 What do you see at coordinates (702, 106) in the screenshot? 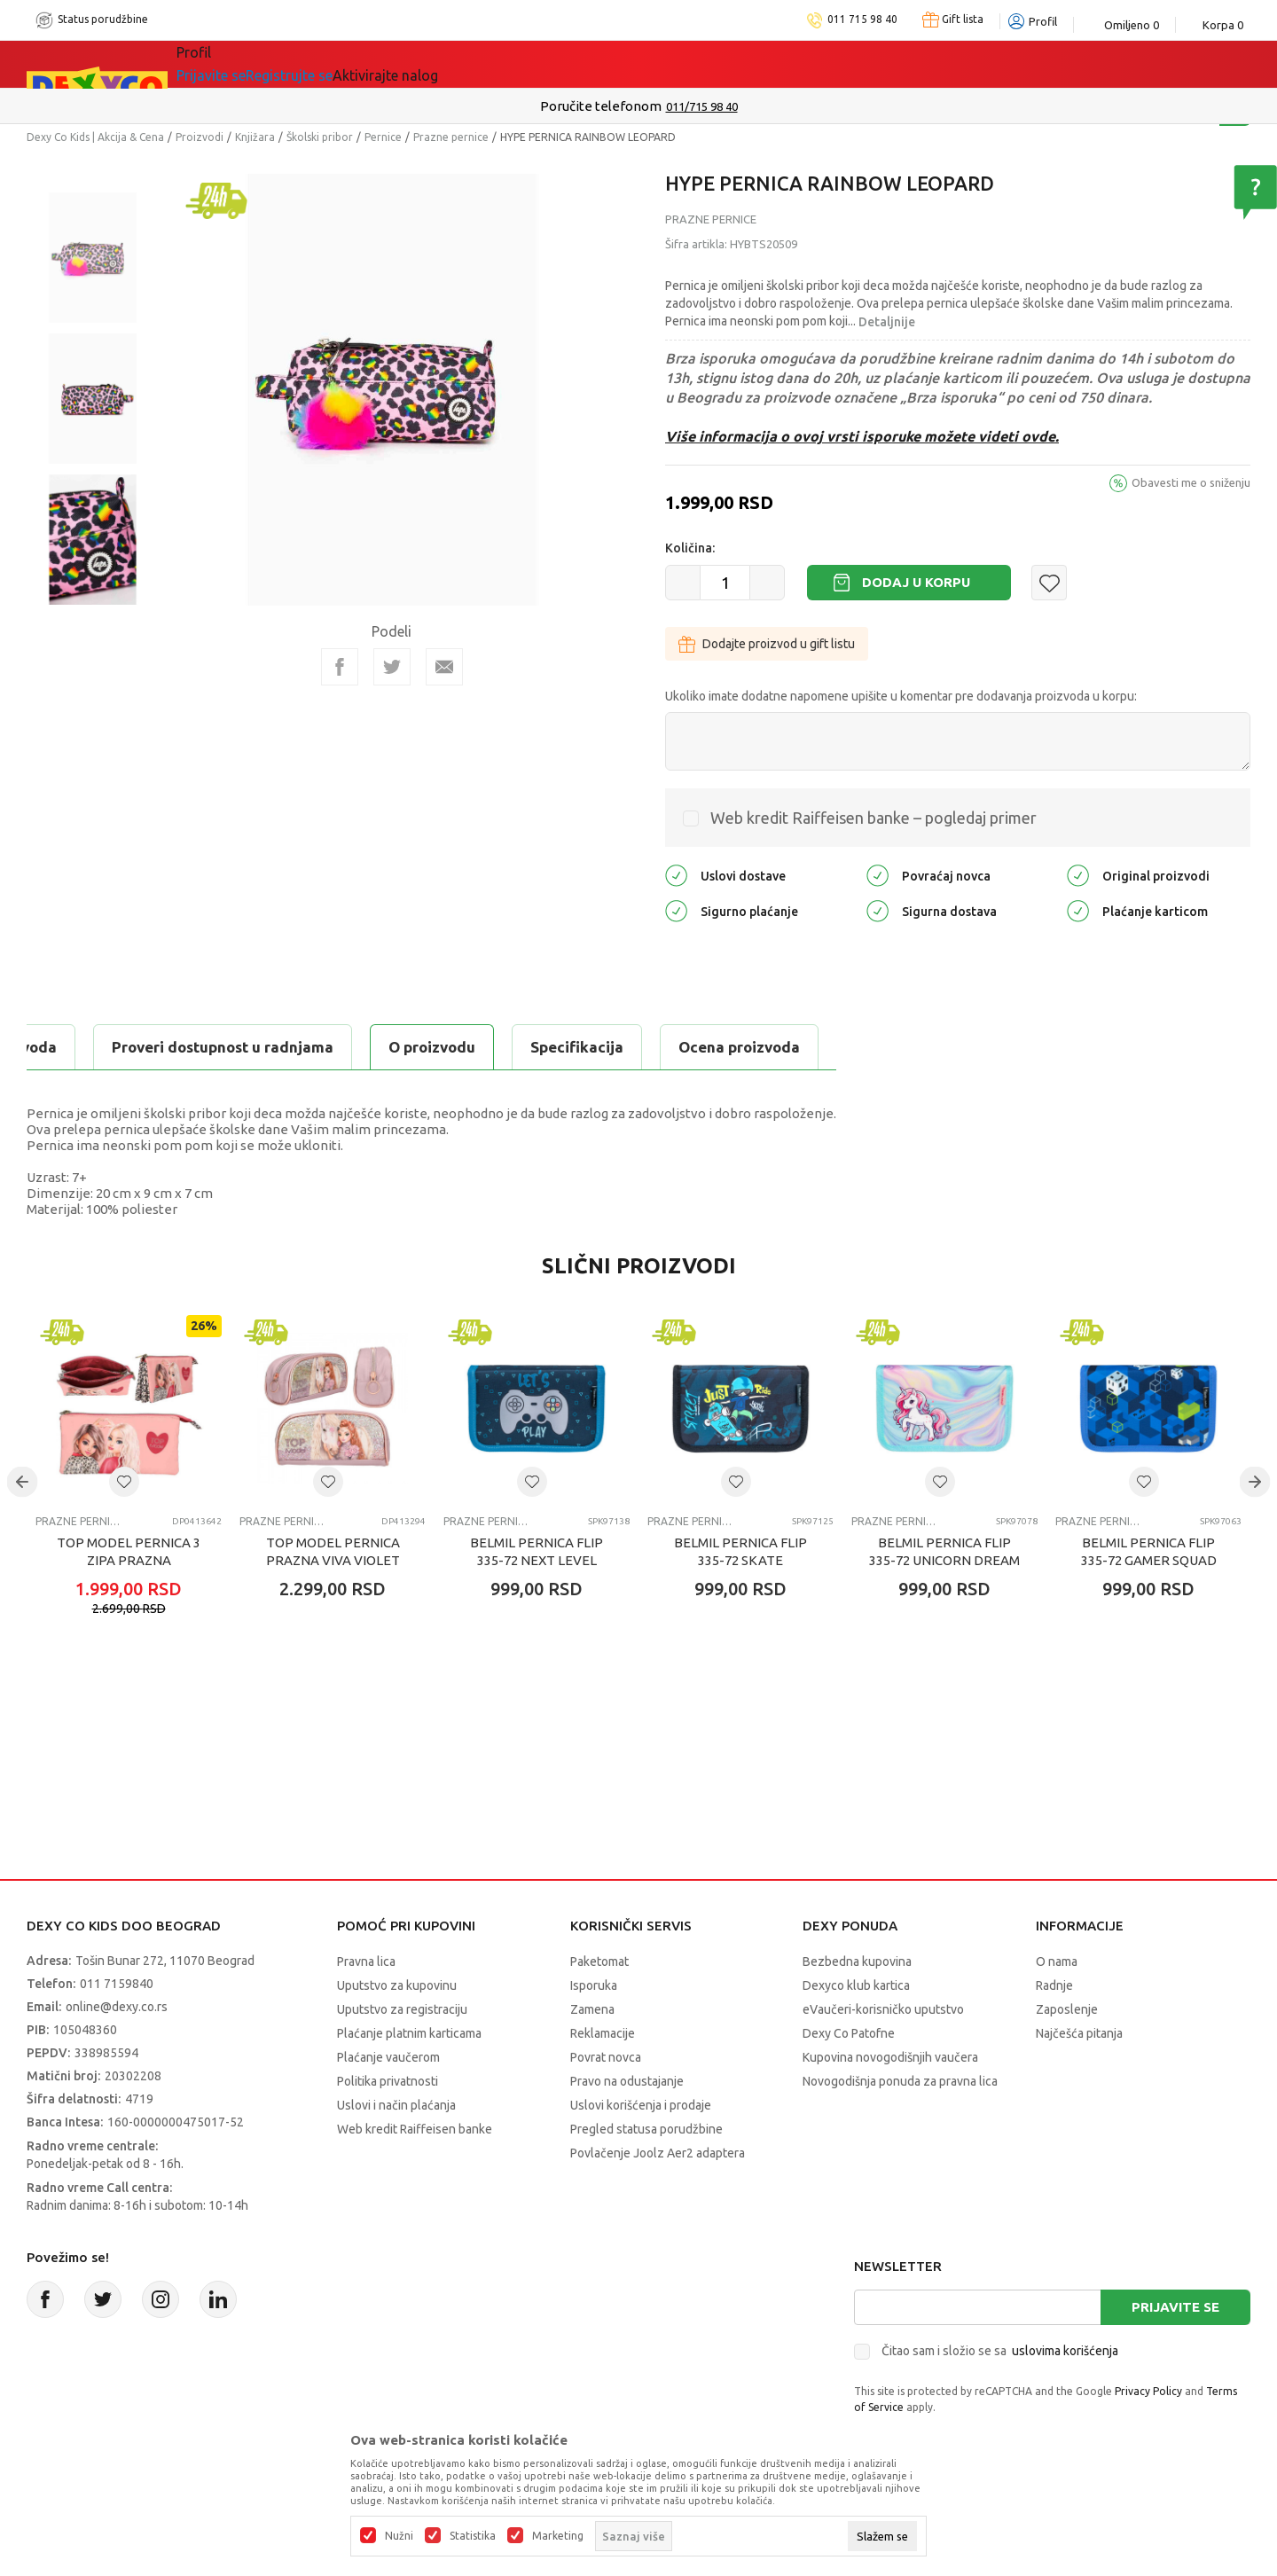
I see `011/715 98 40` at bounding box center [702, 106].